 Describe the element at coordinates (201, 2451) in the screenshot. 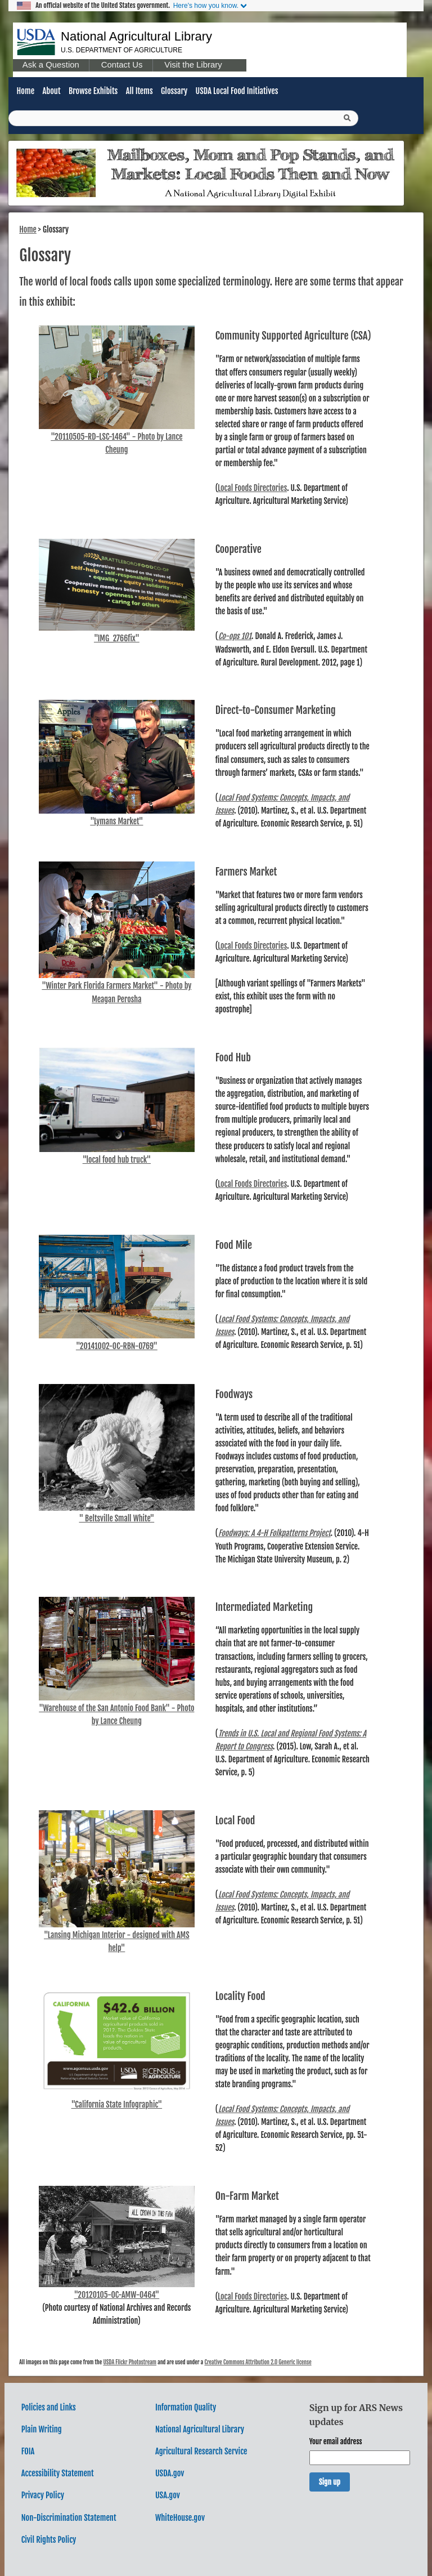

I see `Agricultural Research Service` at that location.